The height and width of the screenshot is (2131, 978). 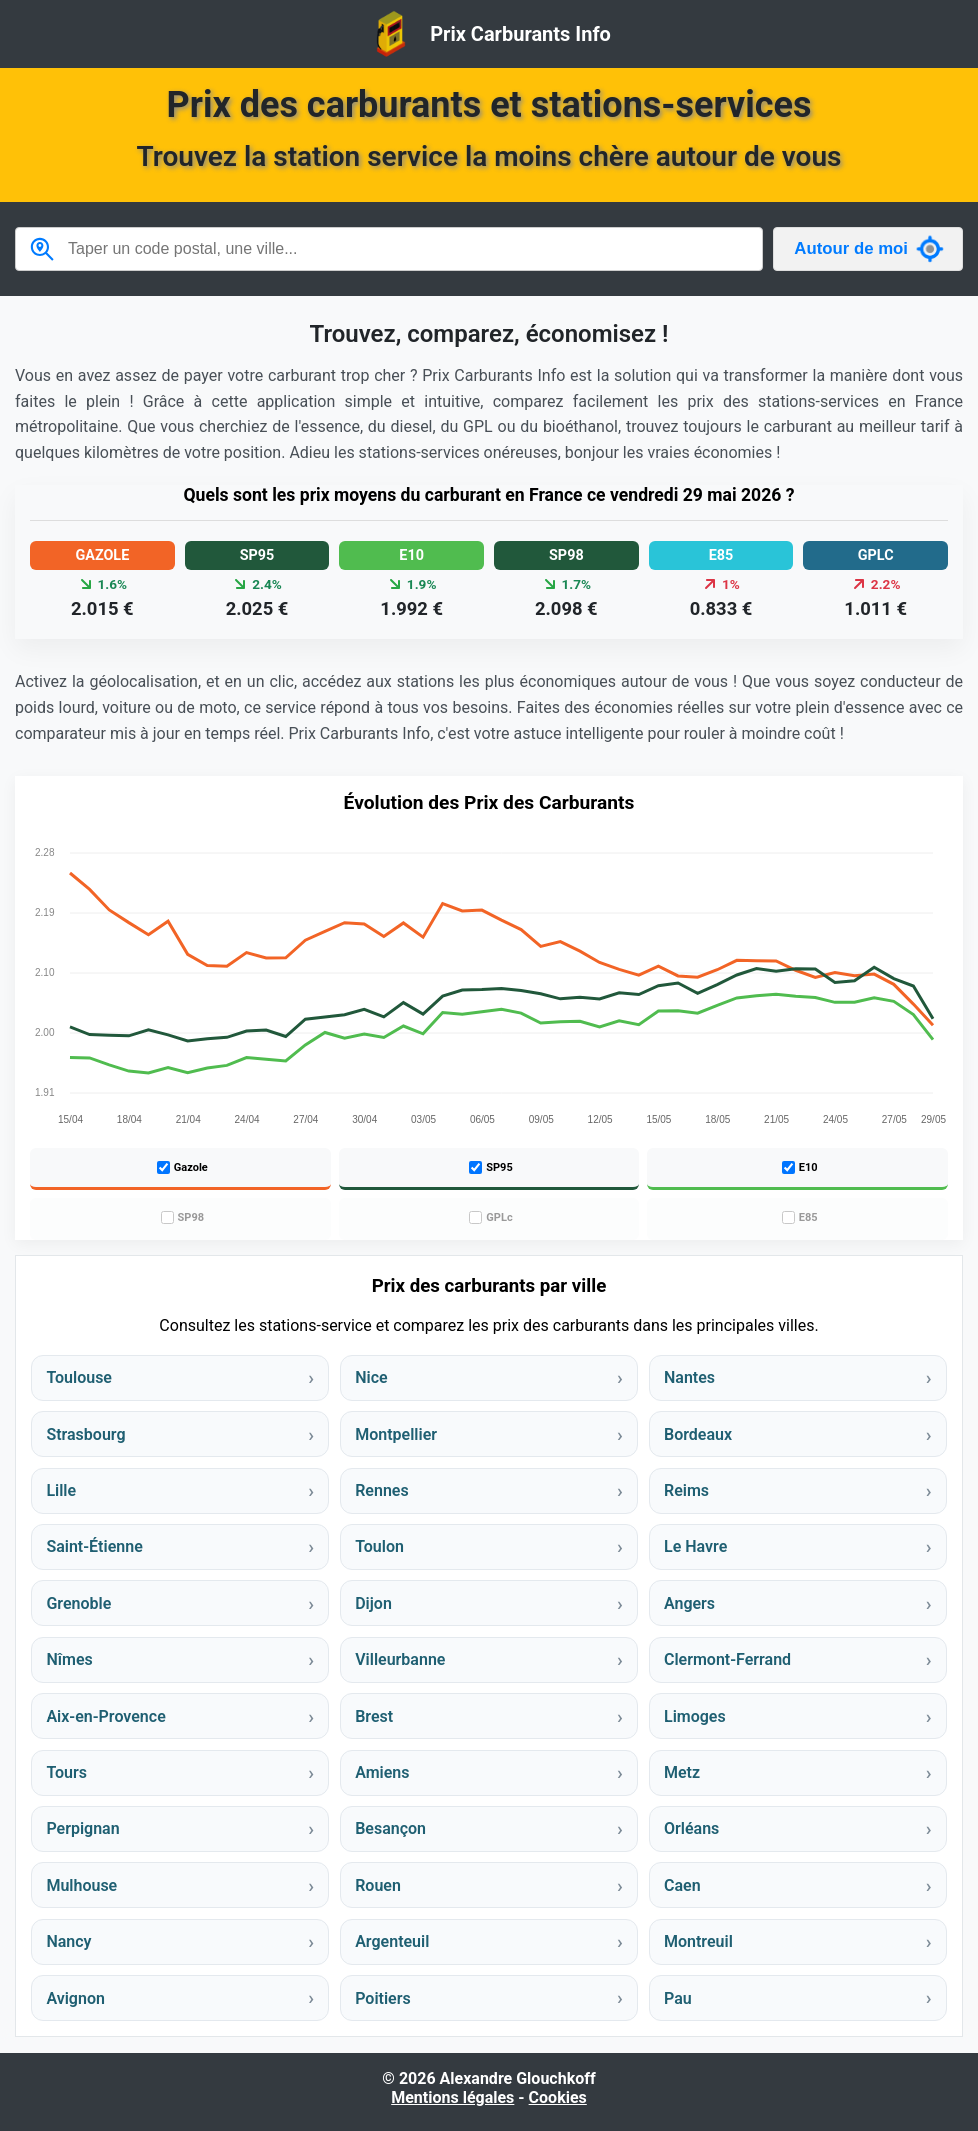 What do you see at coordinates (689, 1377) in the screenshot?
I see `Nantes` at bounding box center [689, 1377].